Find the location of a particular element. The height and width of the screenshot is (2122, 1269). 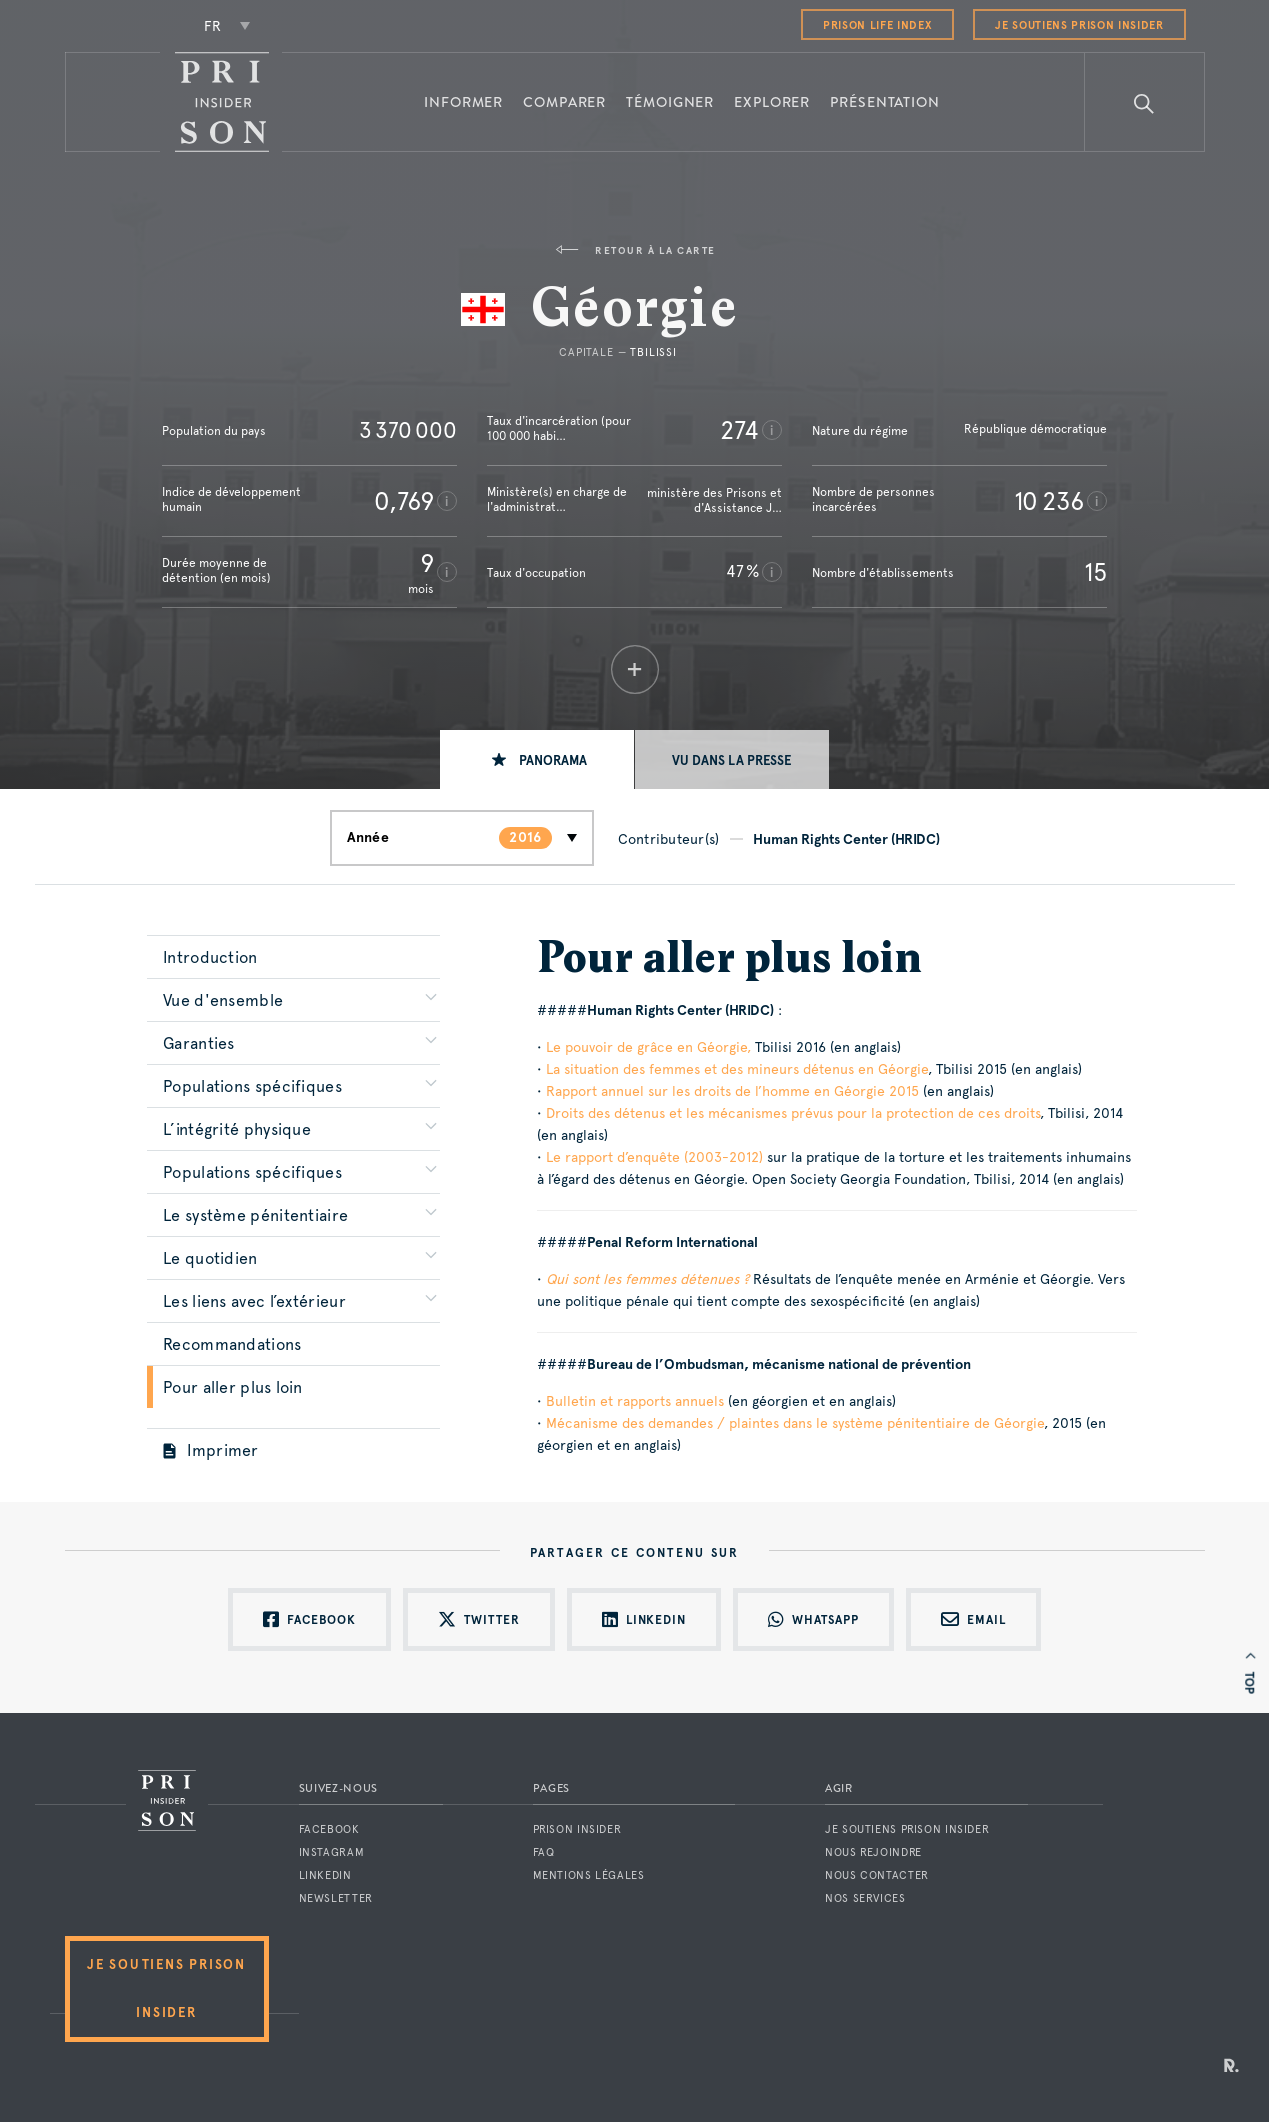

Garanties is located at coordinates (199, 1043).